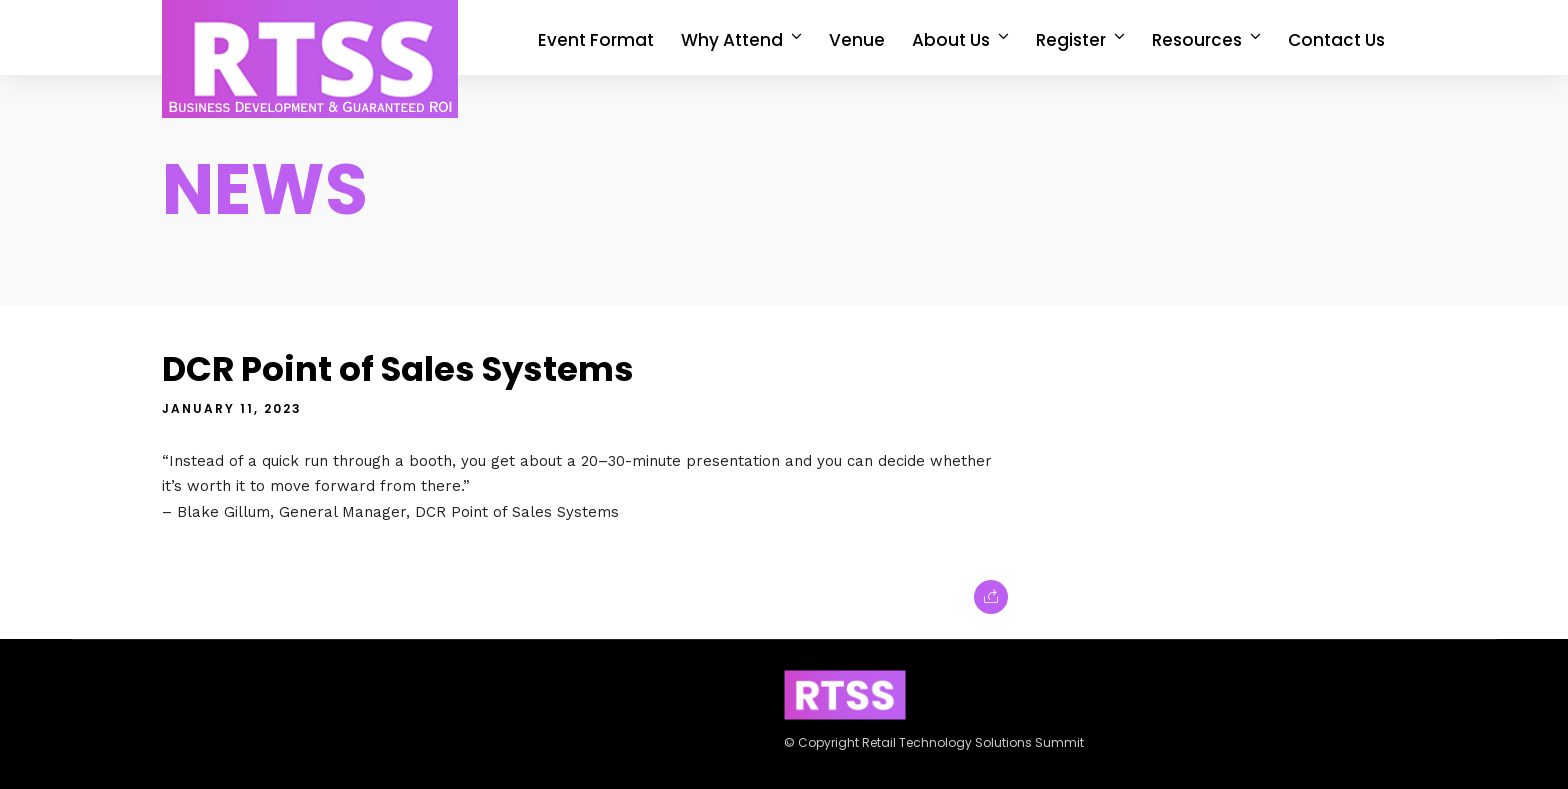 Image resolution: width=1568 pixels, height=789 pixels. What do you see at coordinates (1197, 40) in the screenshot?
I see `Resources` at bounding box center [1197, 40].